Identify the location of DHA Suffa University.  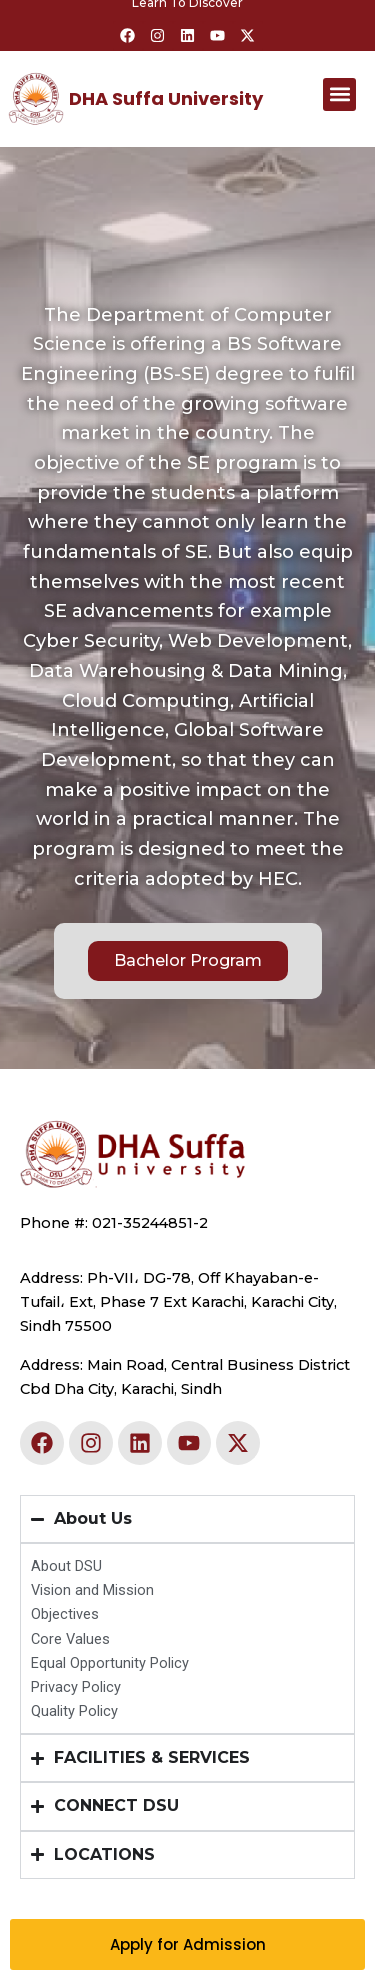
(166, 98).